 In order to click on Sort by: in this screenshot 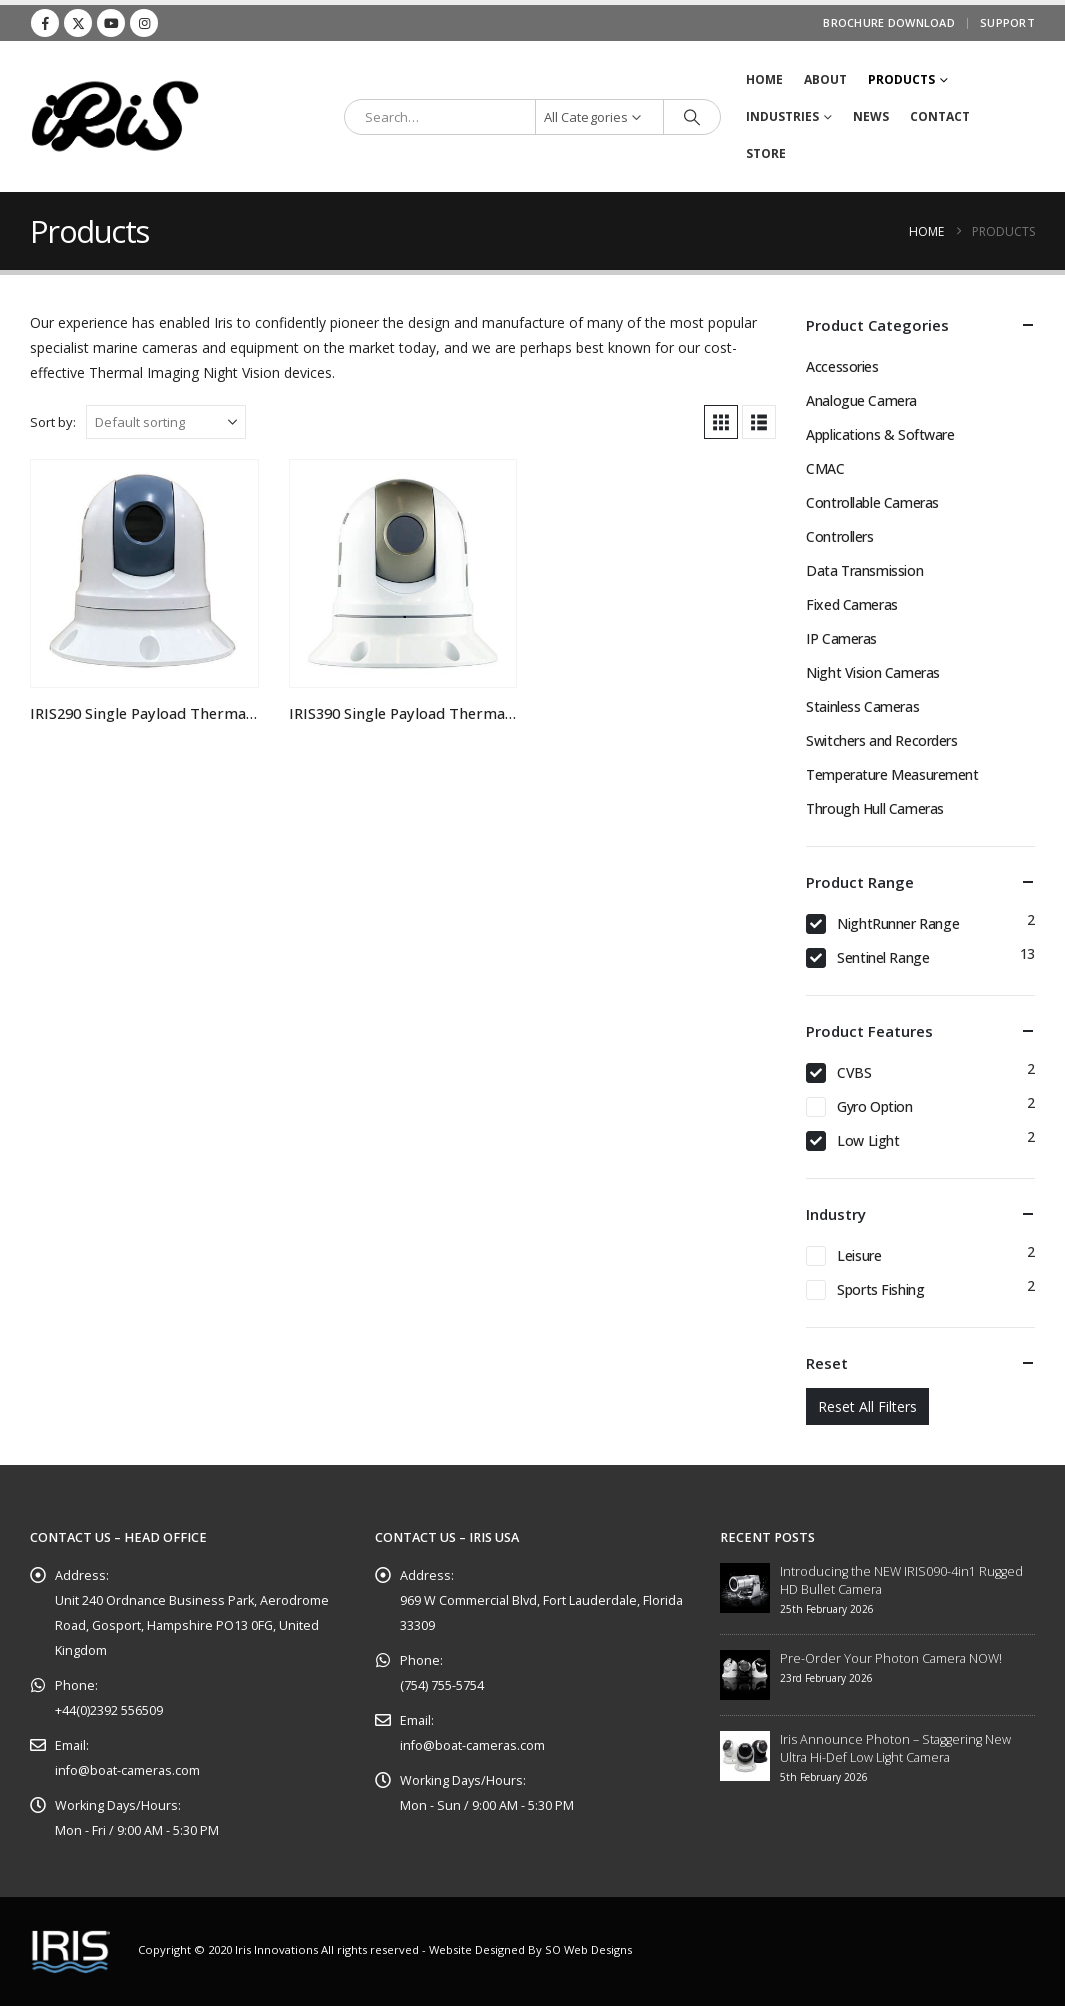, I will do `click(53, 422)`.